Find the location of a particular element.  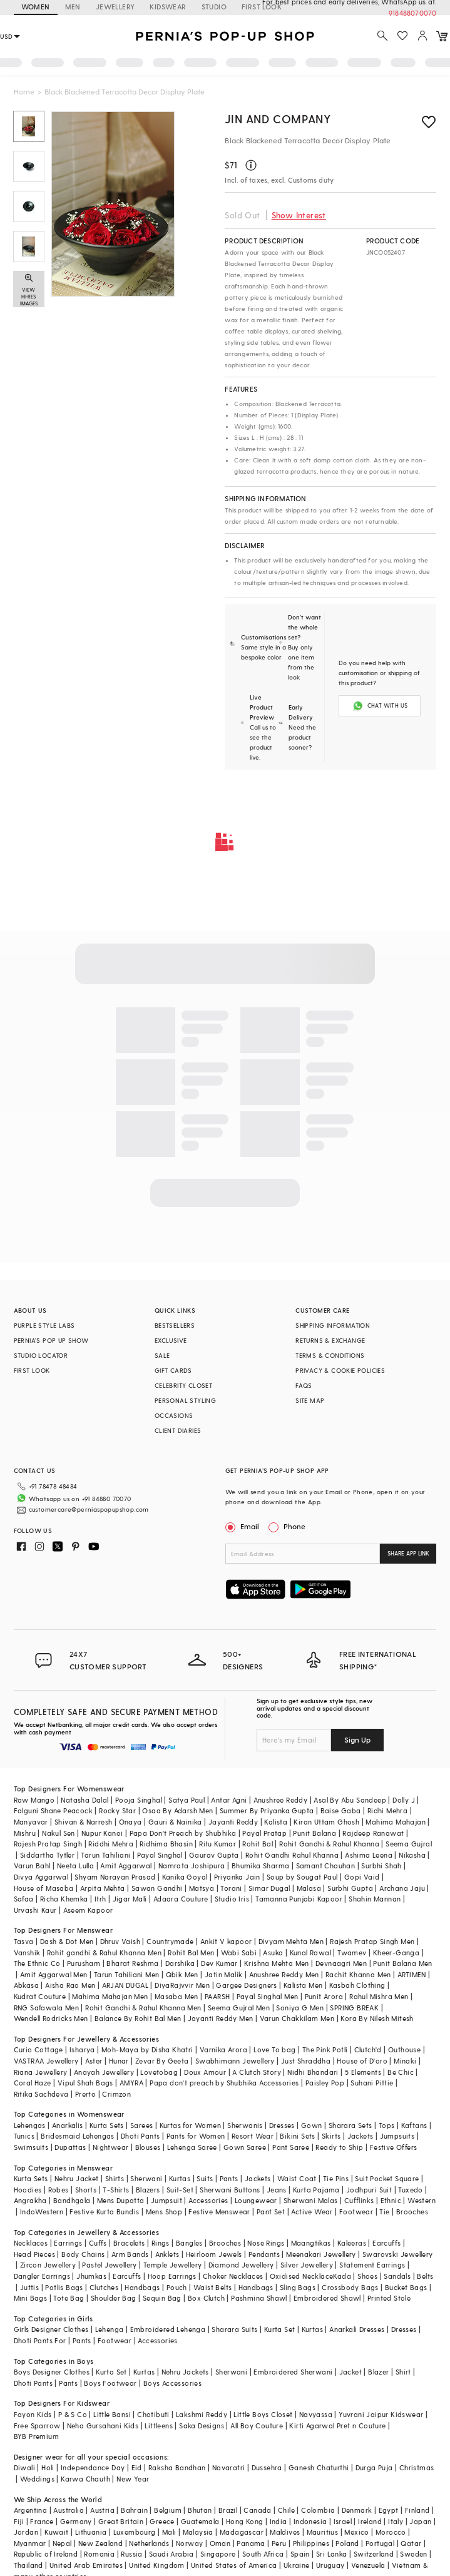

Wendell Rodricks Men is located at coordinates (51, 2018).